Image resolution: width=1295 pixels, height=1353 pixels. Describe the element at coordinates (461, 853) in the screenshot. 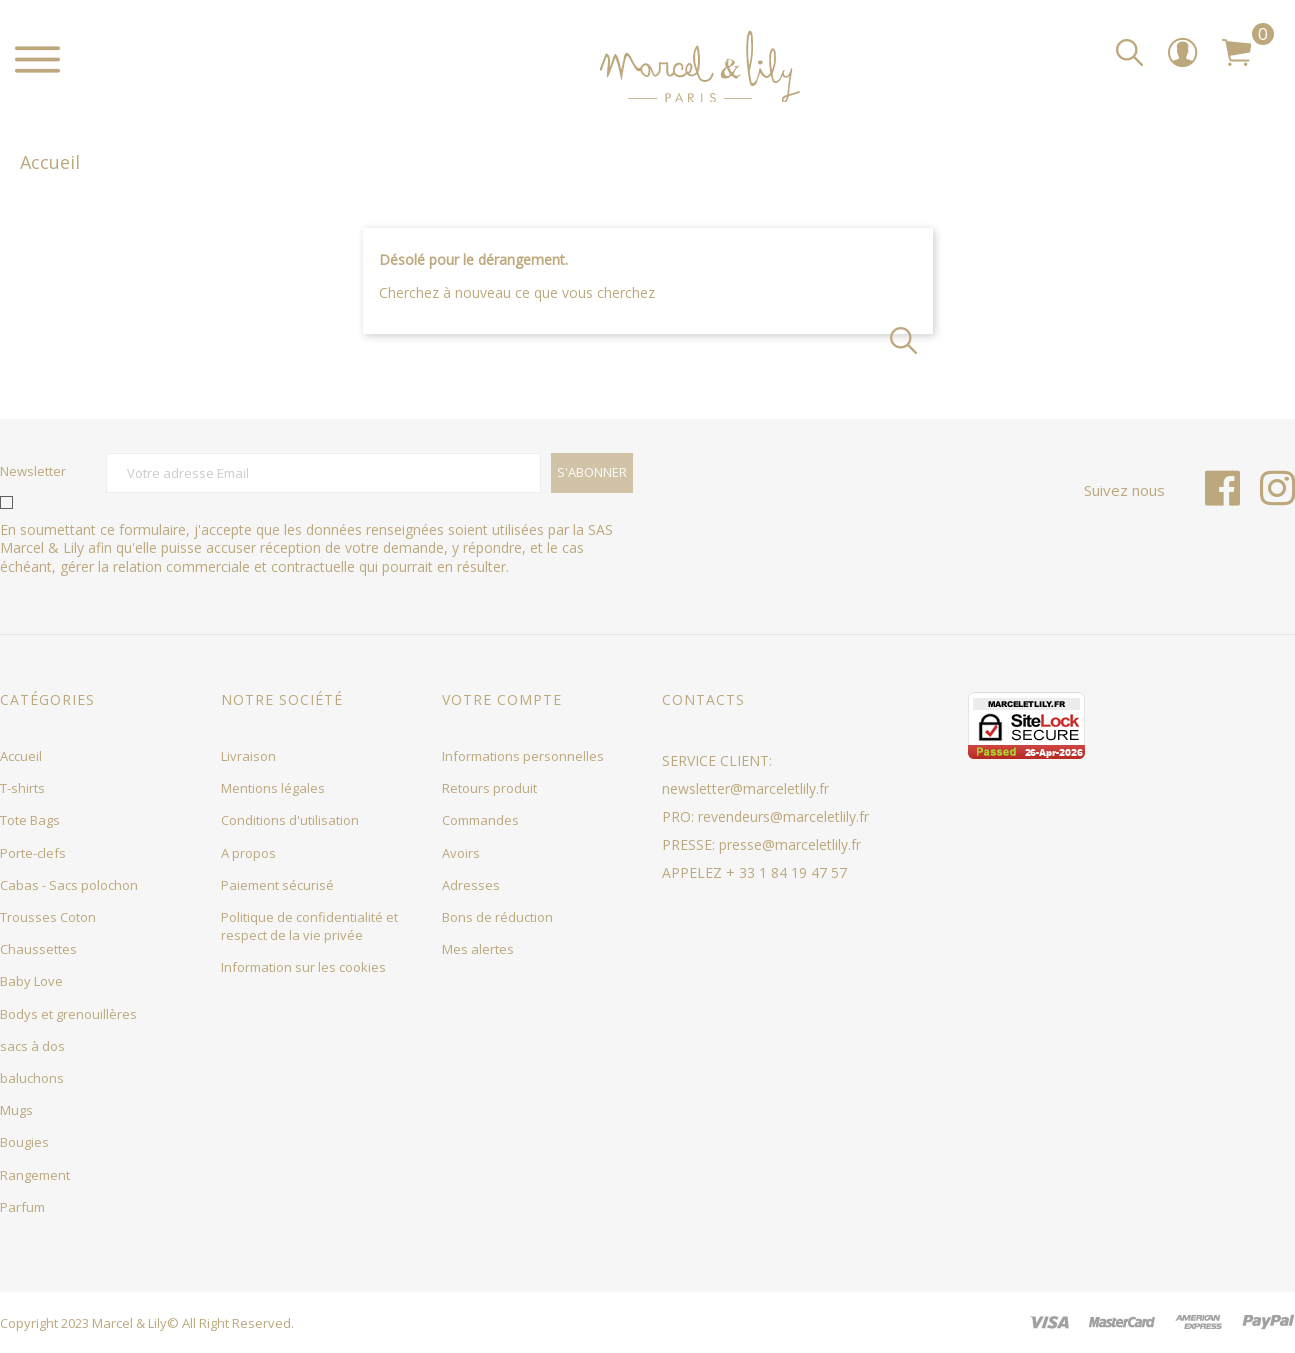

I see `Avoirs` at that location.